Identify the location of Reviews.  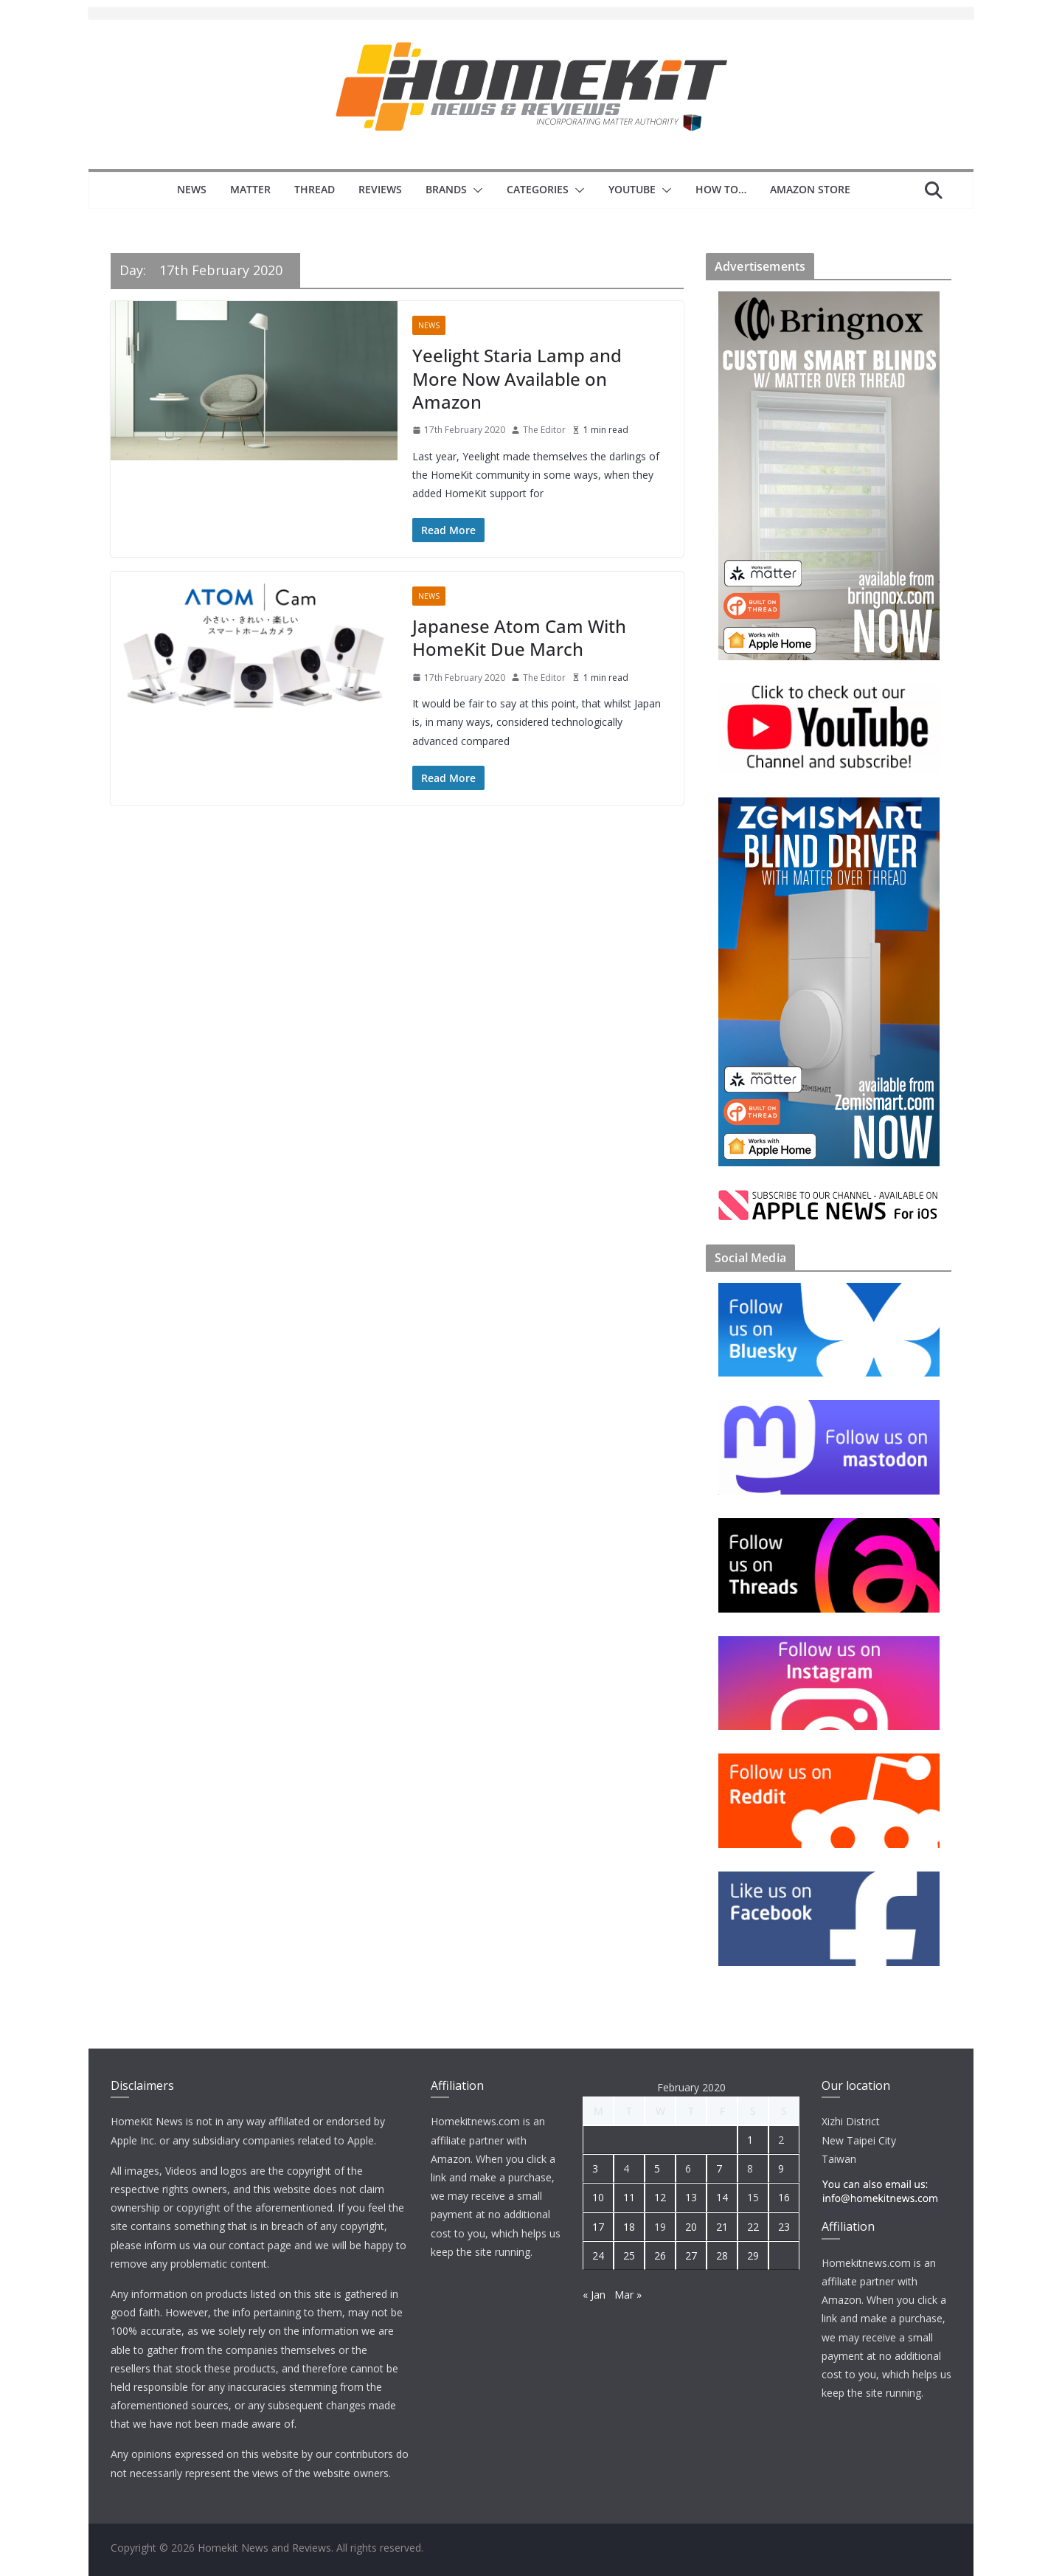
(380, 189).